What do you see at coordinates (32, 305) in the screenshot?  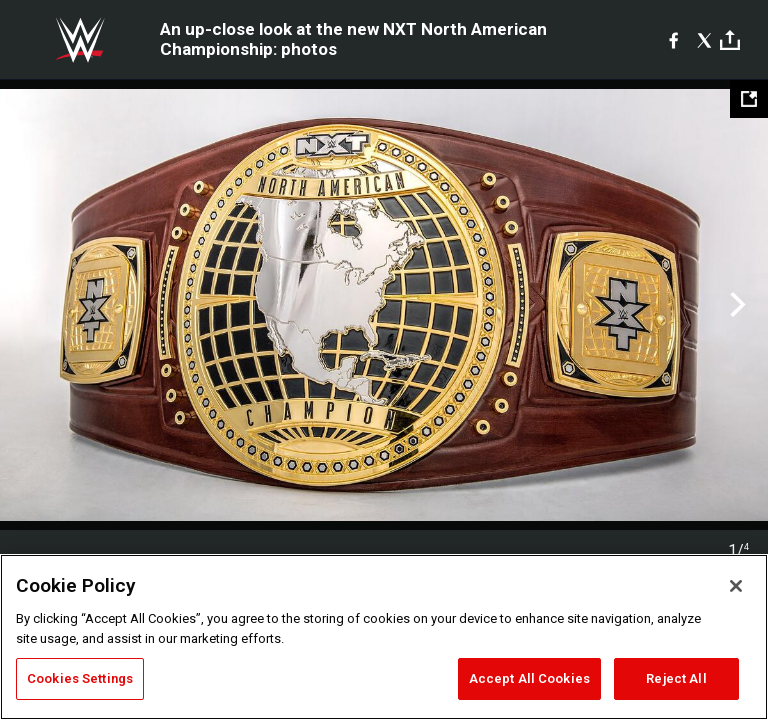 I see `Previous` at bounding box center [32, 305].